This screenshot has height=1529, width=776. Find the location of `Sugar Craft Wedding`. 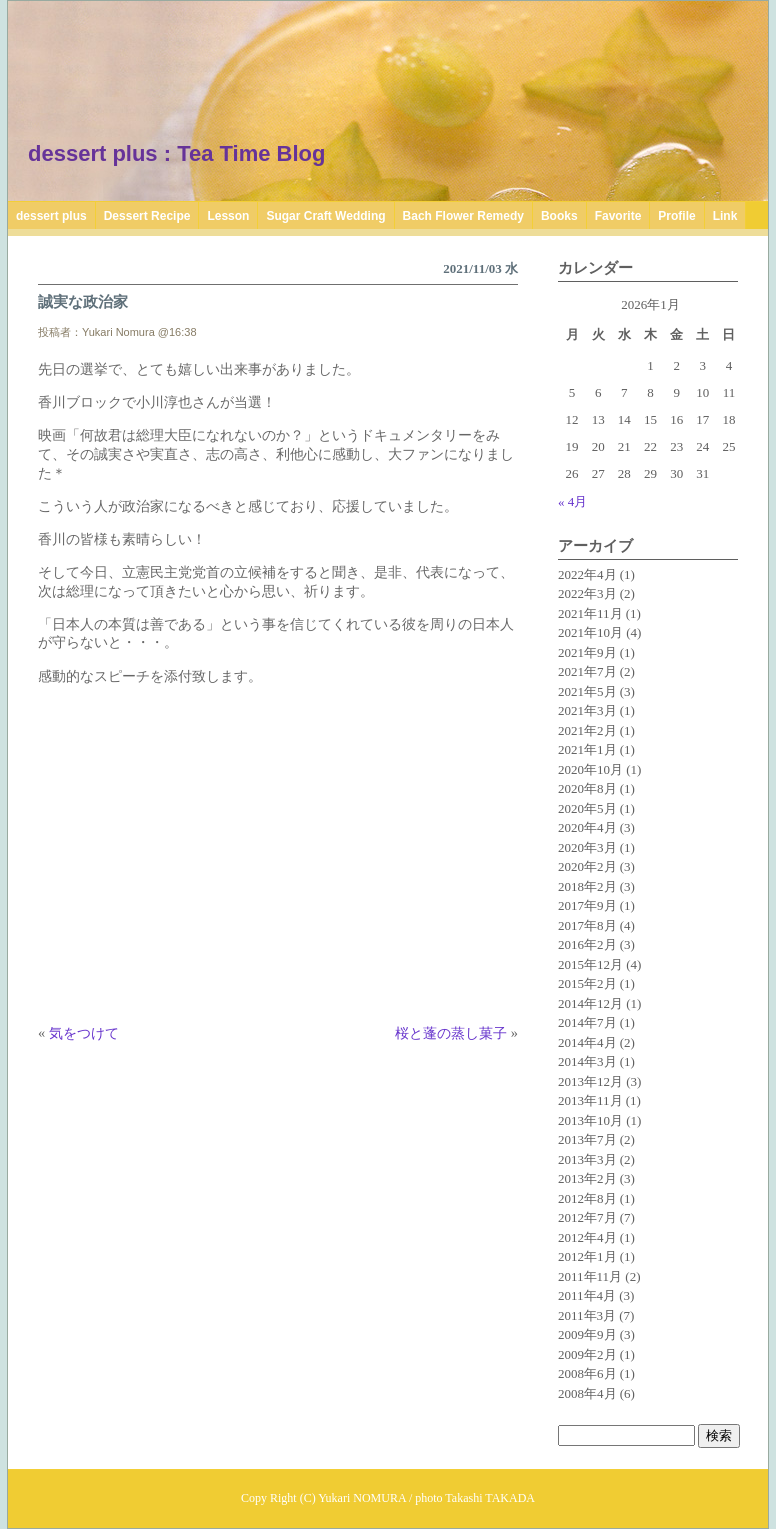

Sugar Craft Wedding is located at coordinates (325, 216).